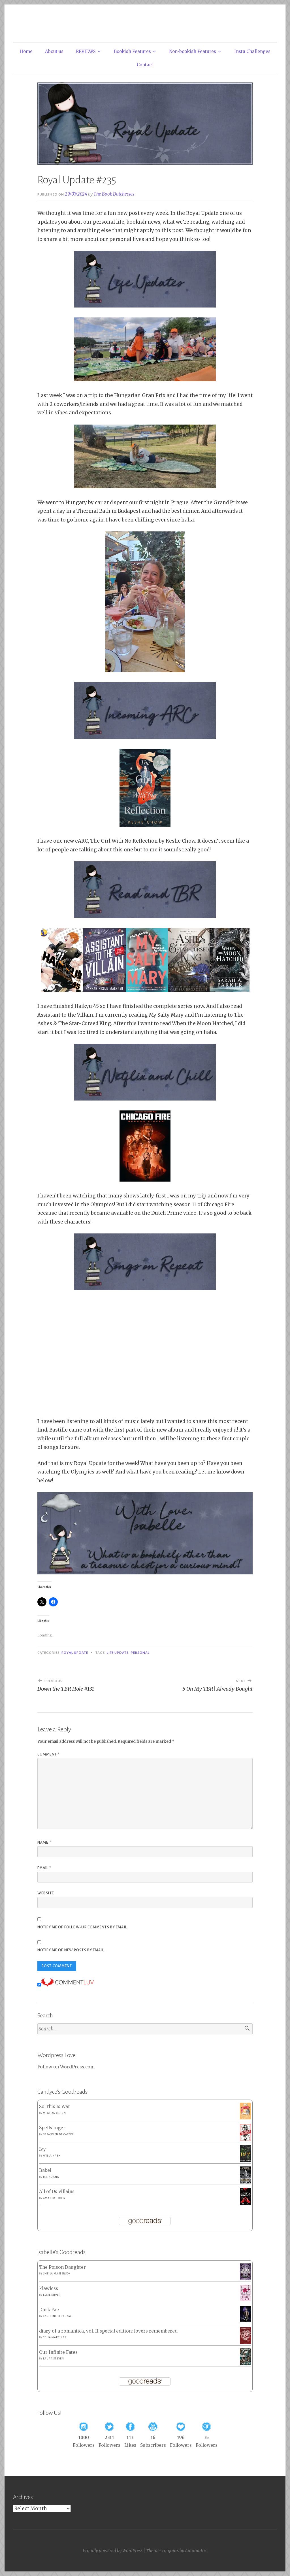 Image resolution: width=290 pixels, height=2576 pixels. I want to click on Ivy, so click(42, 2149).